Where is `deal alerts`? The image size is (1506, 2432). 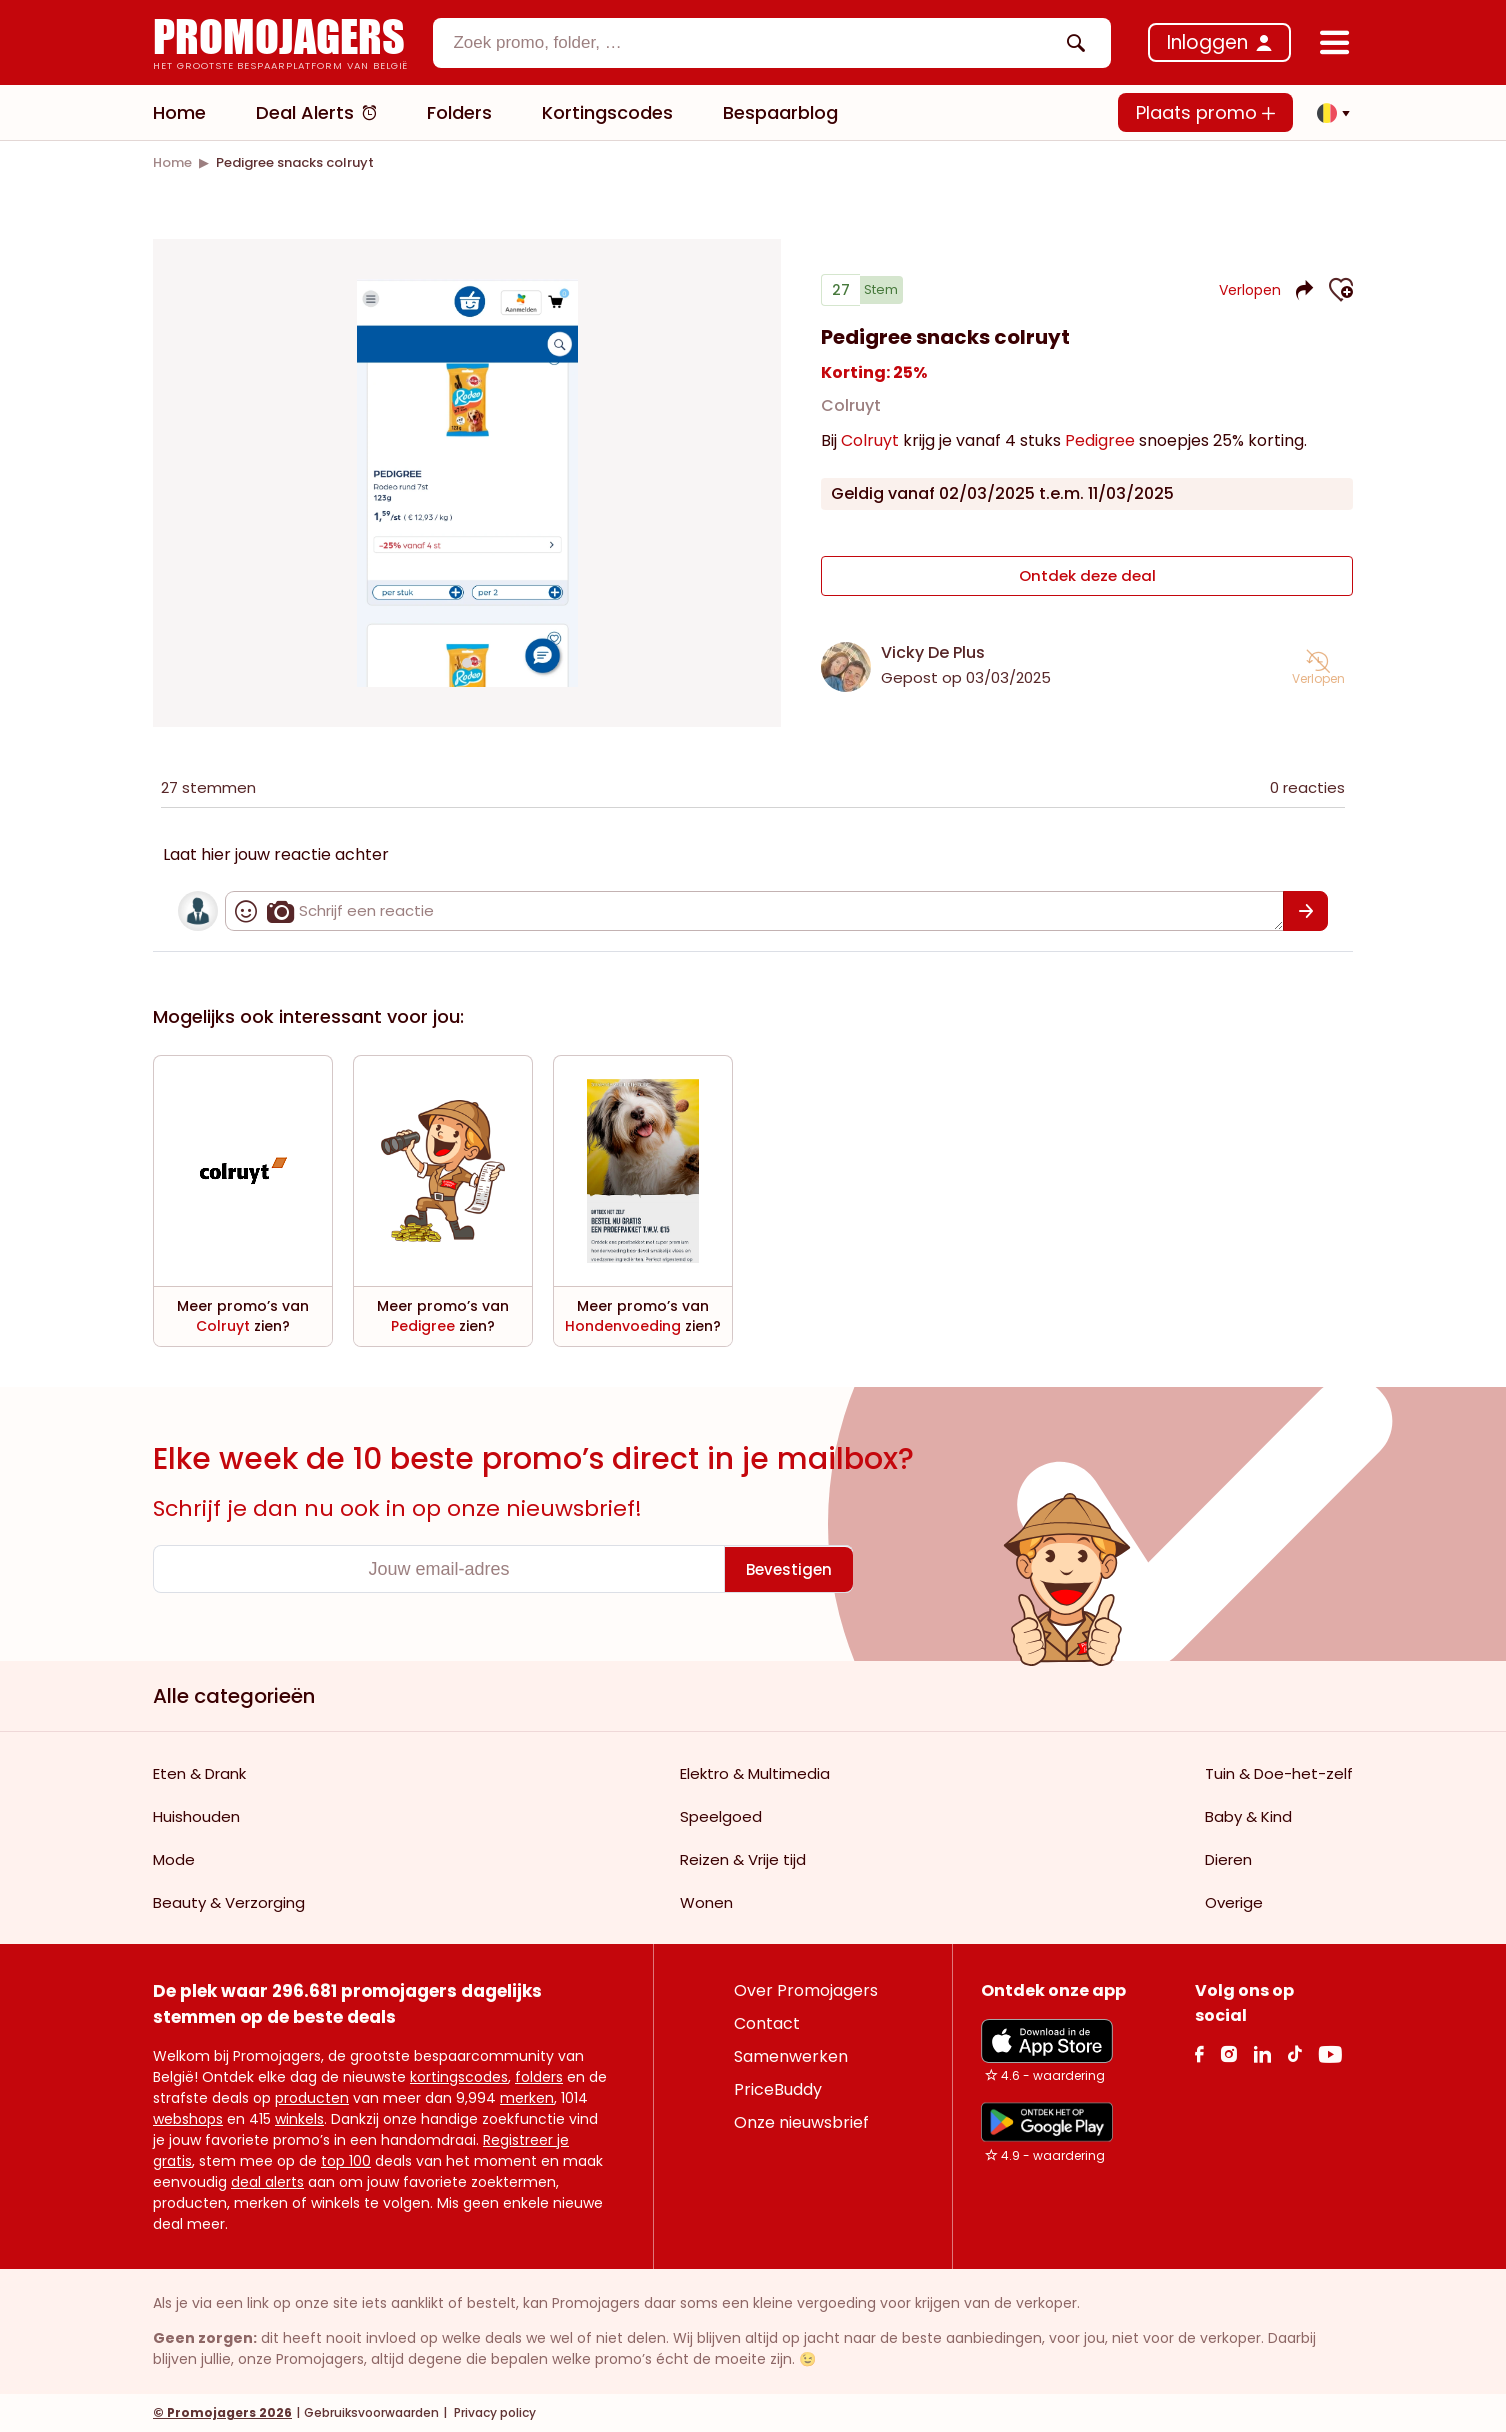 deal alerts is located at coordinates (267, 2182).